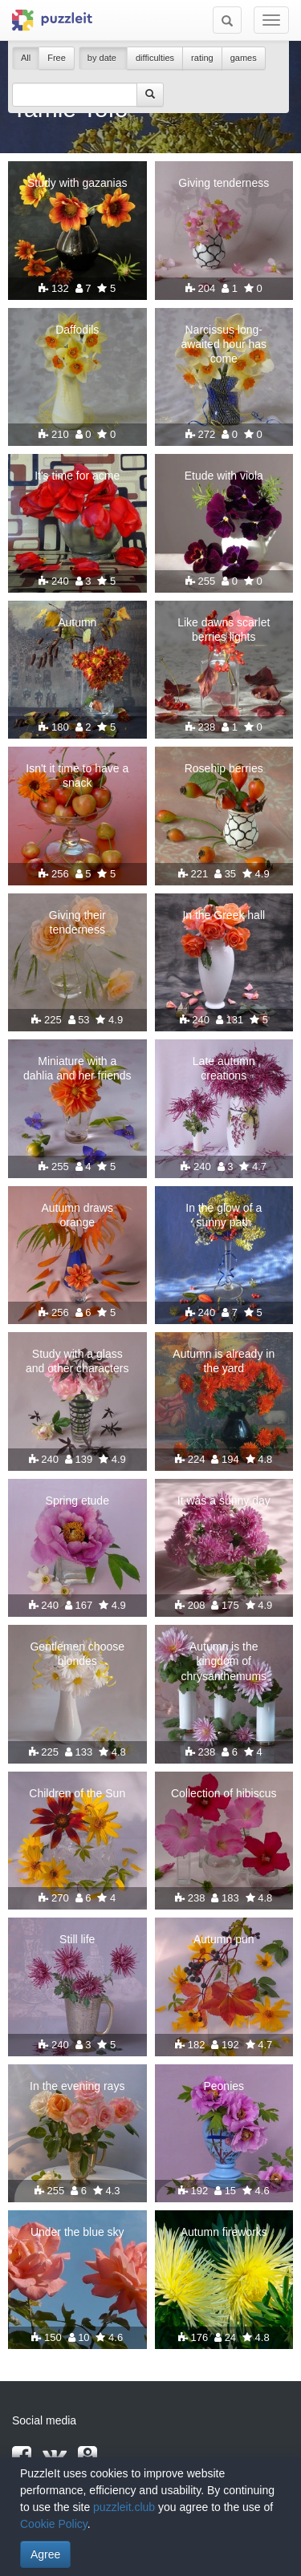 Image resolution: width=301 pixels, height=2576 pixels. What do you see at coordinates (224, 1793) in the screenshot?
I see `Collection of hibiscus` at bounding box center [224, 1793].